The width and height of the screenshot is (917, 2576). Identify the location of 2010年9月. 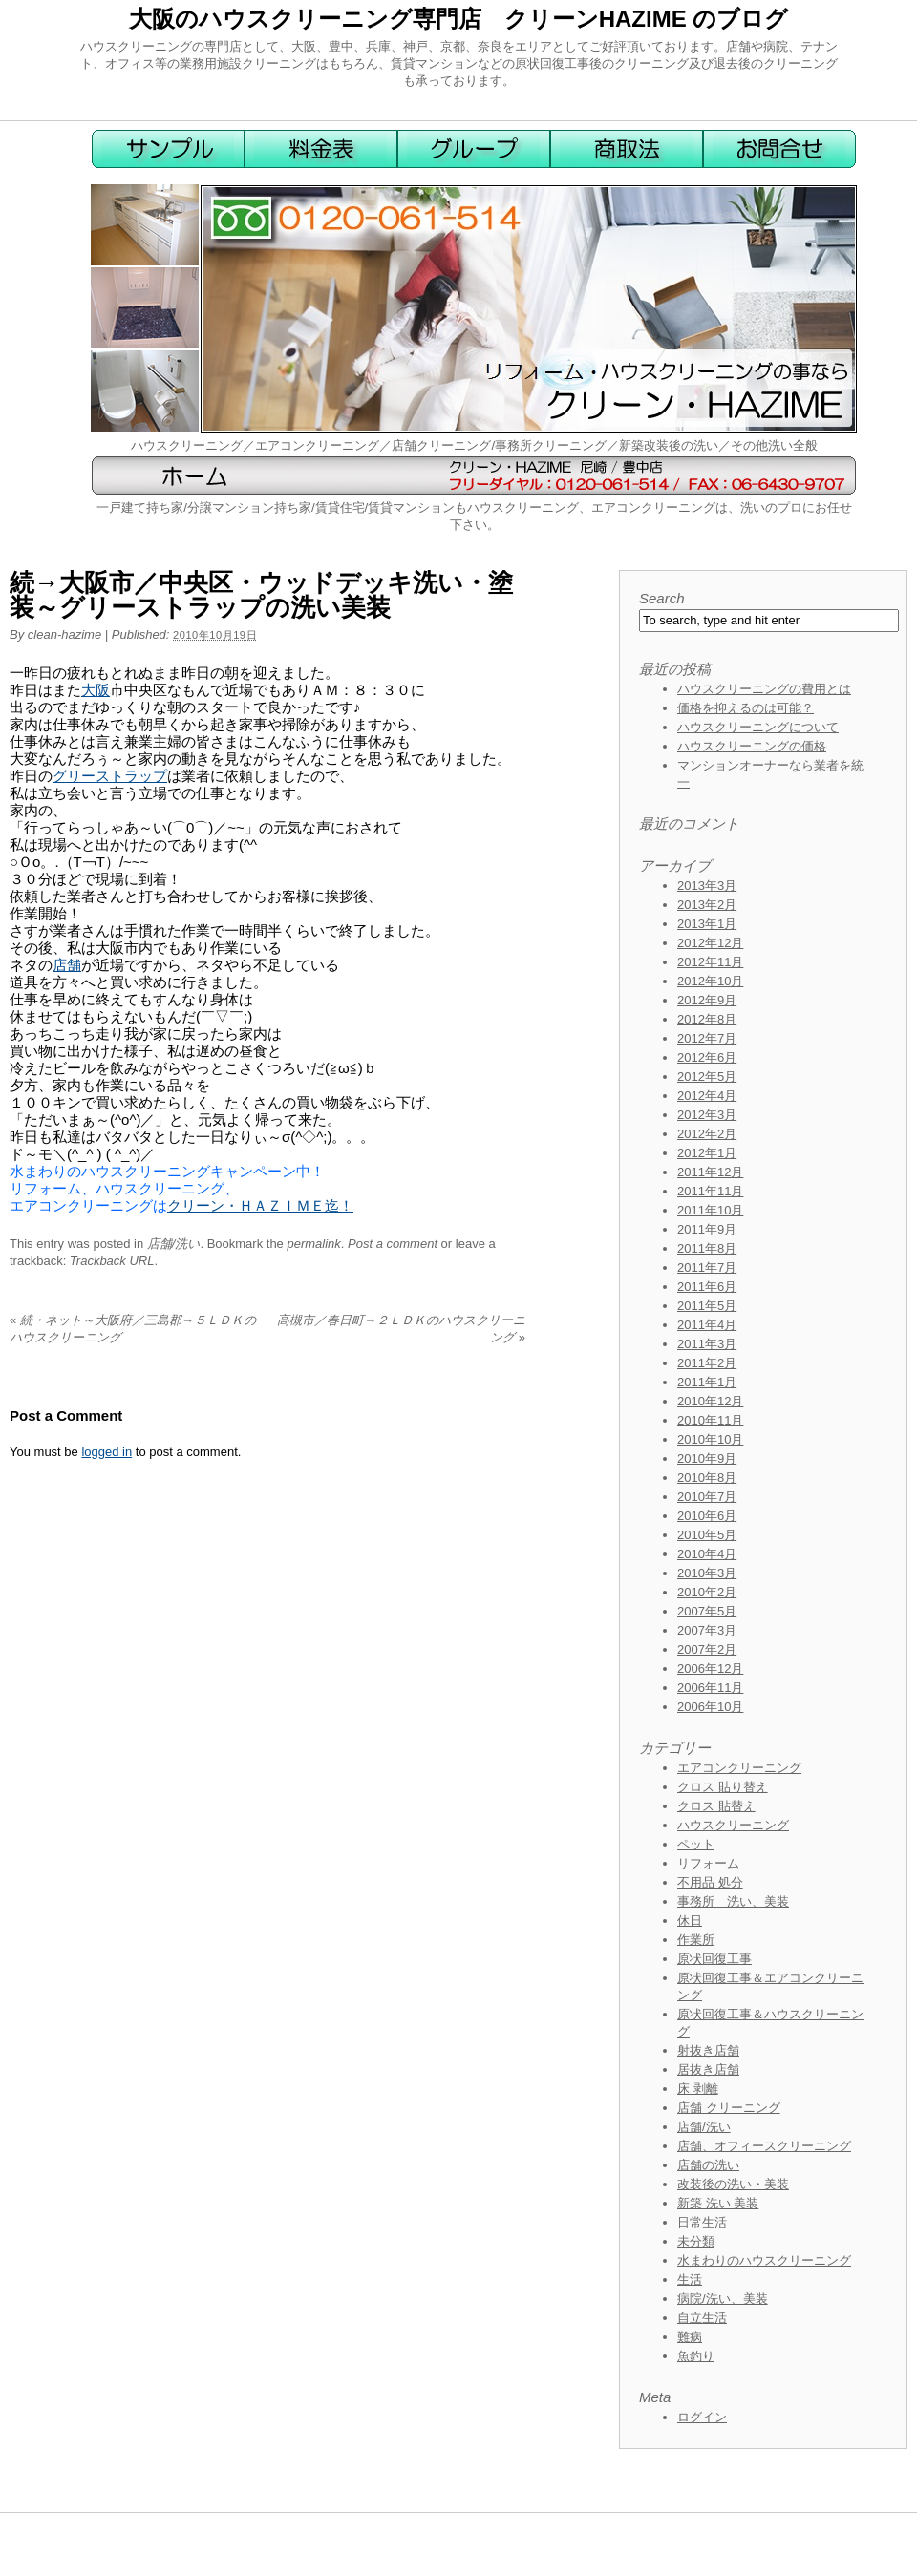
(706, 1458).